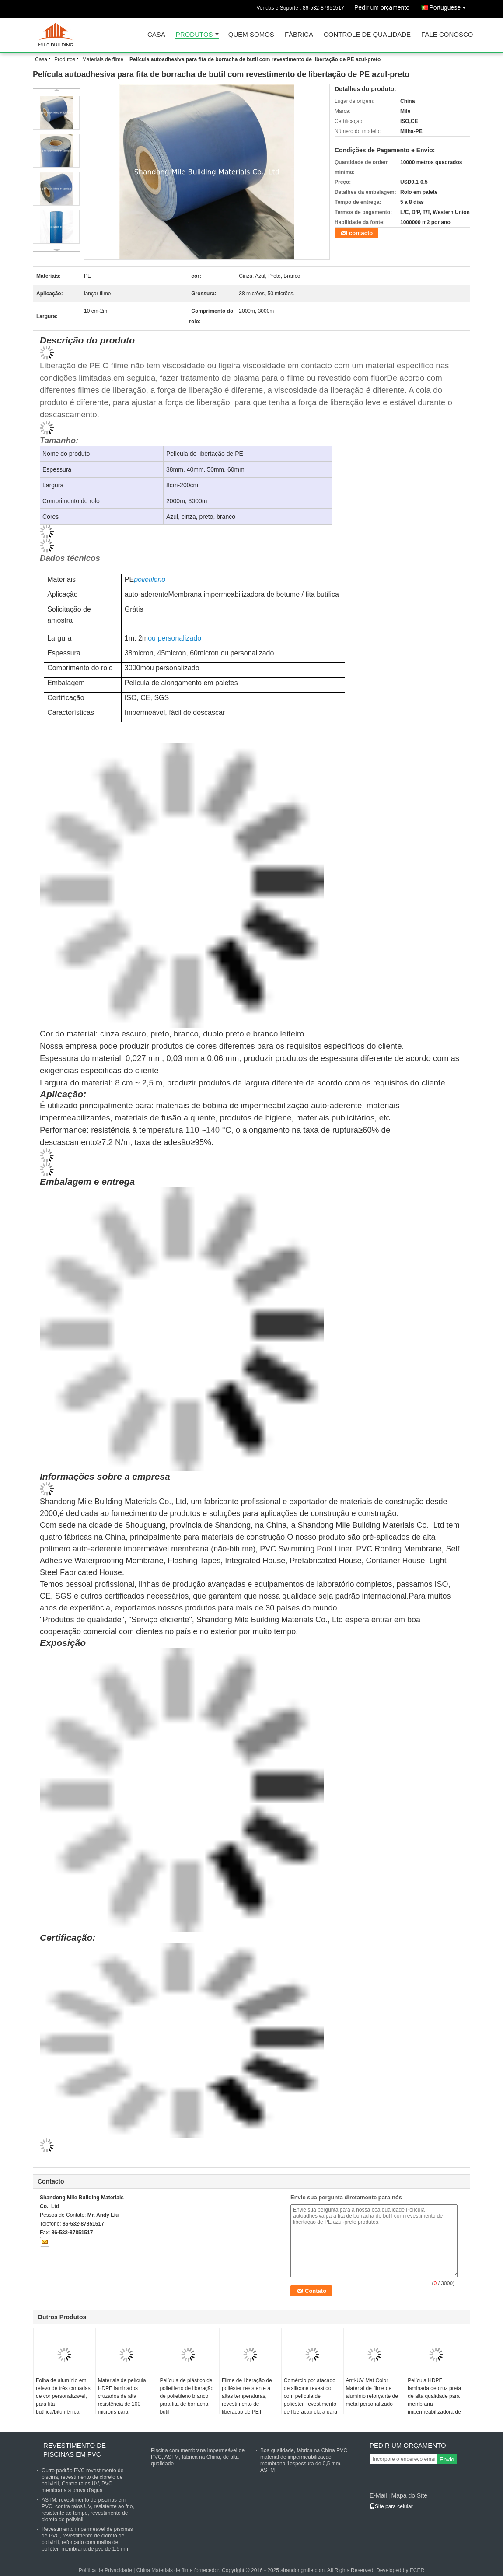  I want to click on Fale Conosco, so click(447, 35).